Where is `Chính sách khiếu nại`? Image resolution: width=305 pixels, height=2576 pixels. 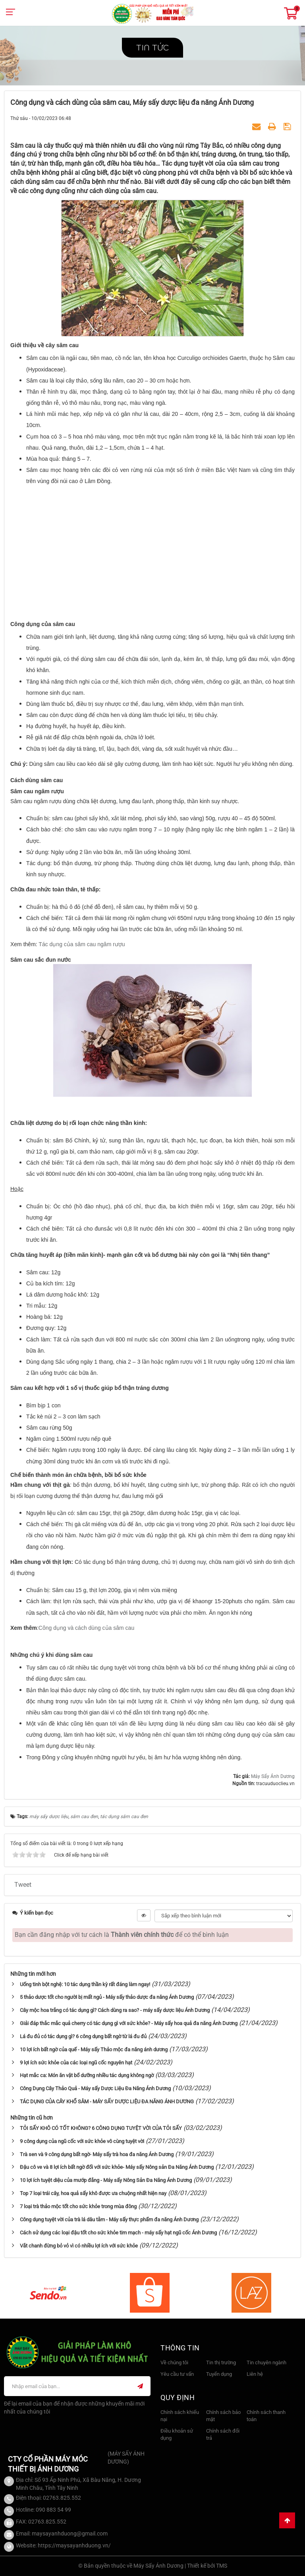 Chính sách khiếu nại is located at coordinates (179, 2416).